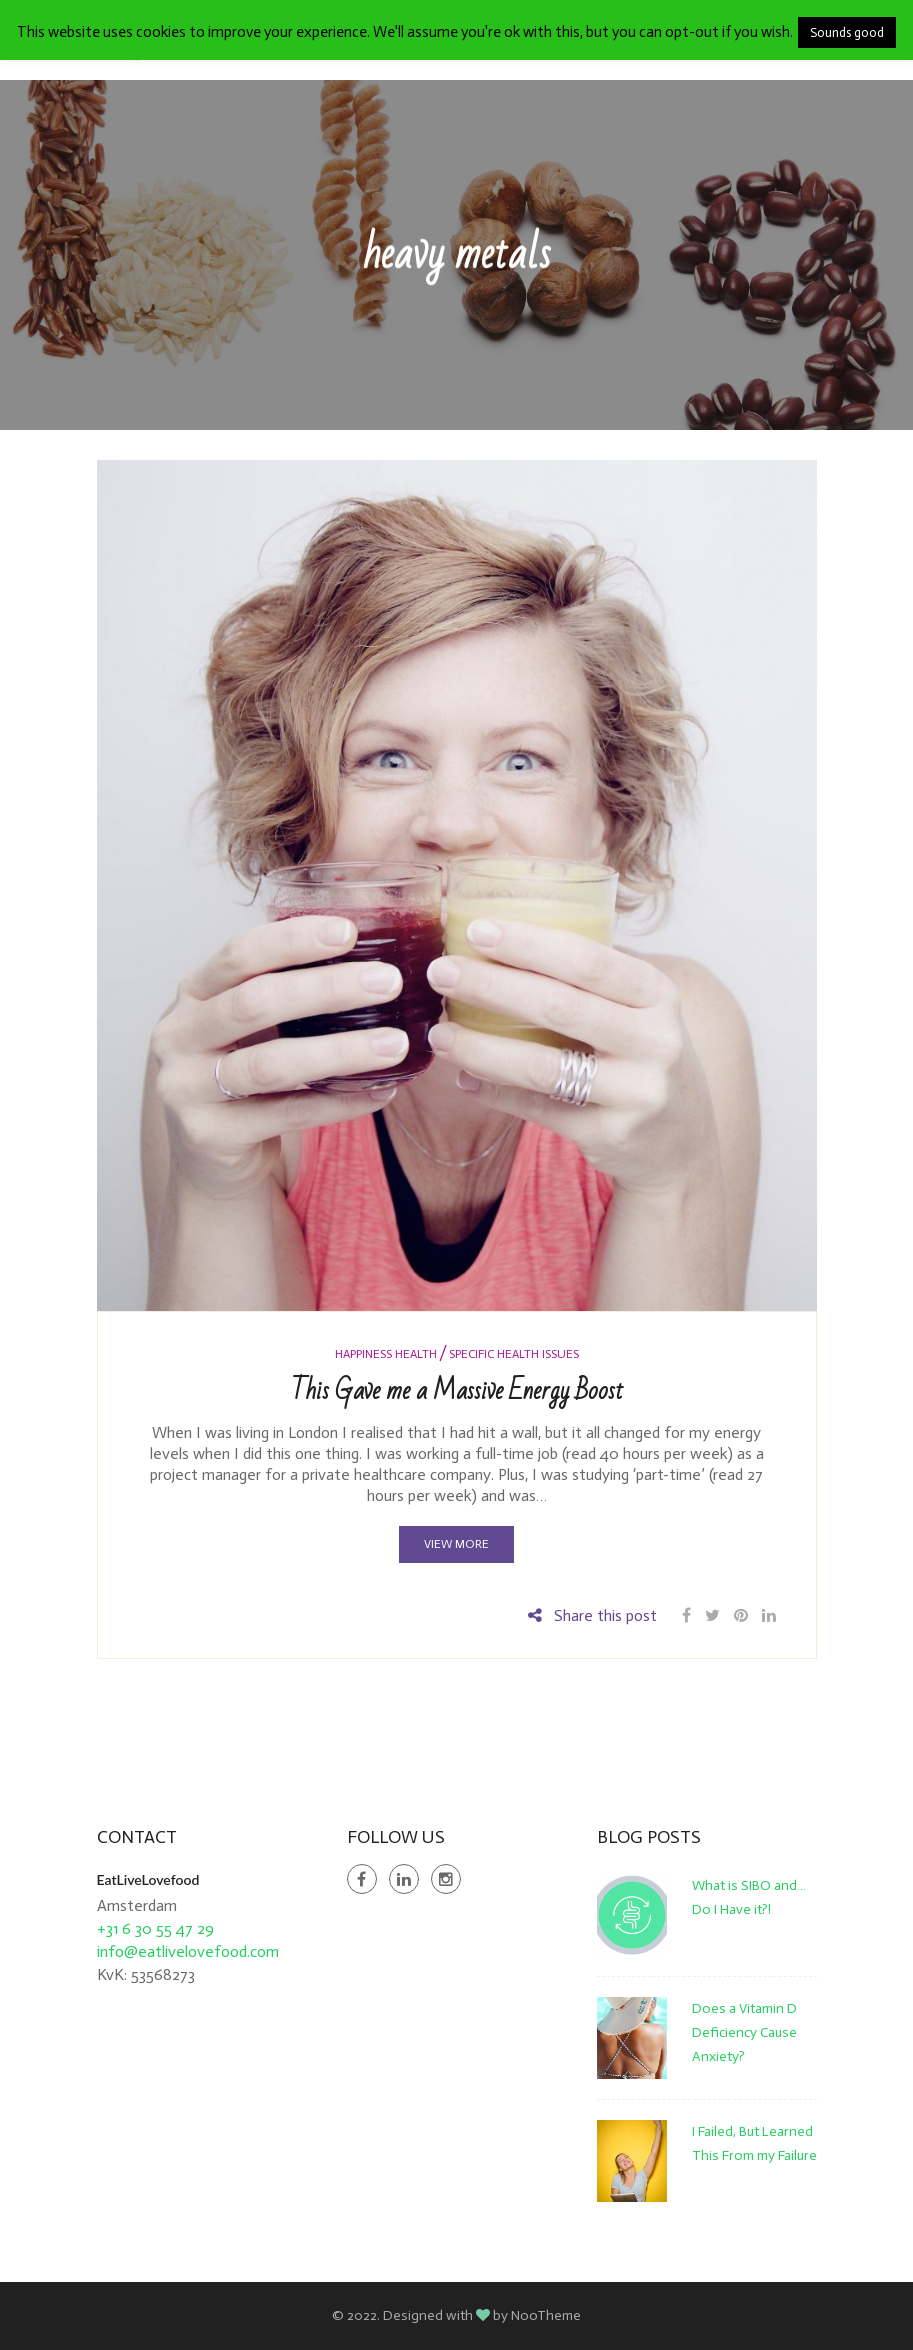 The width and height of the screenshot is (913, 2350). Describe the element at coordinates (457, 1391) in the screenshot. I see `This Gave me a Massive Energy Boost` at that location.